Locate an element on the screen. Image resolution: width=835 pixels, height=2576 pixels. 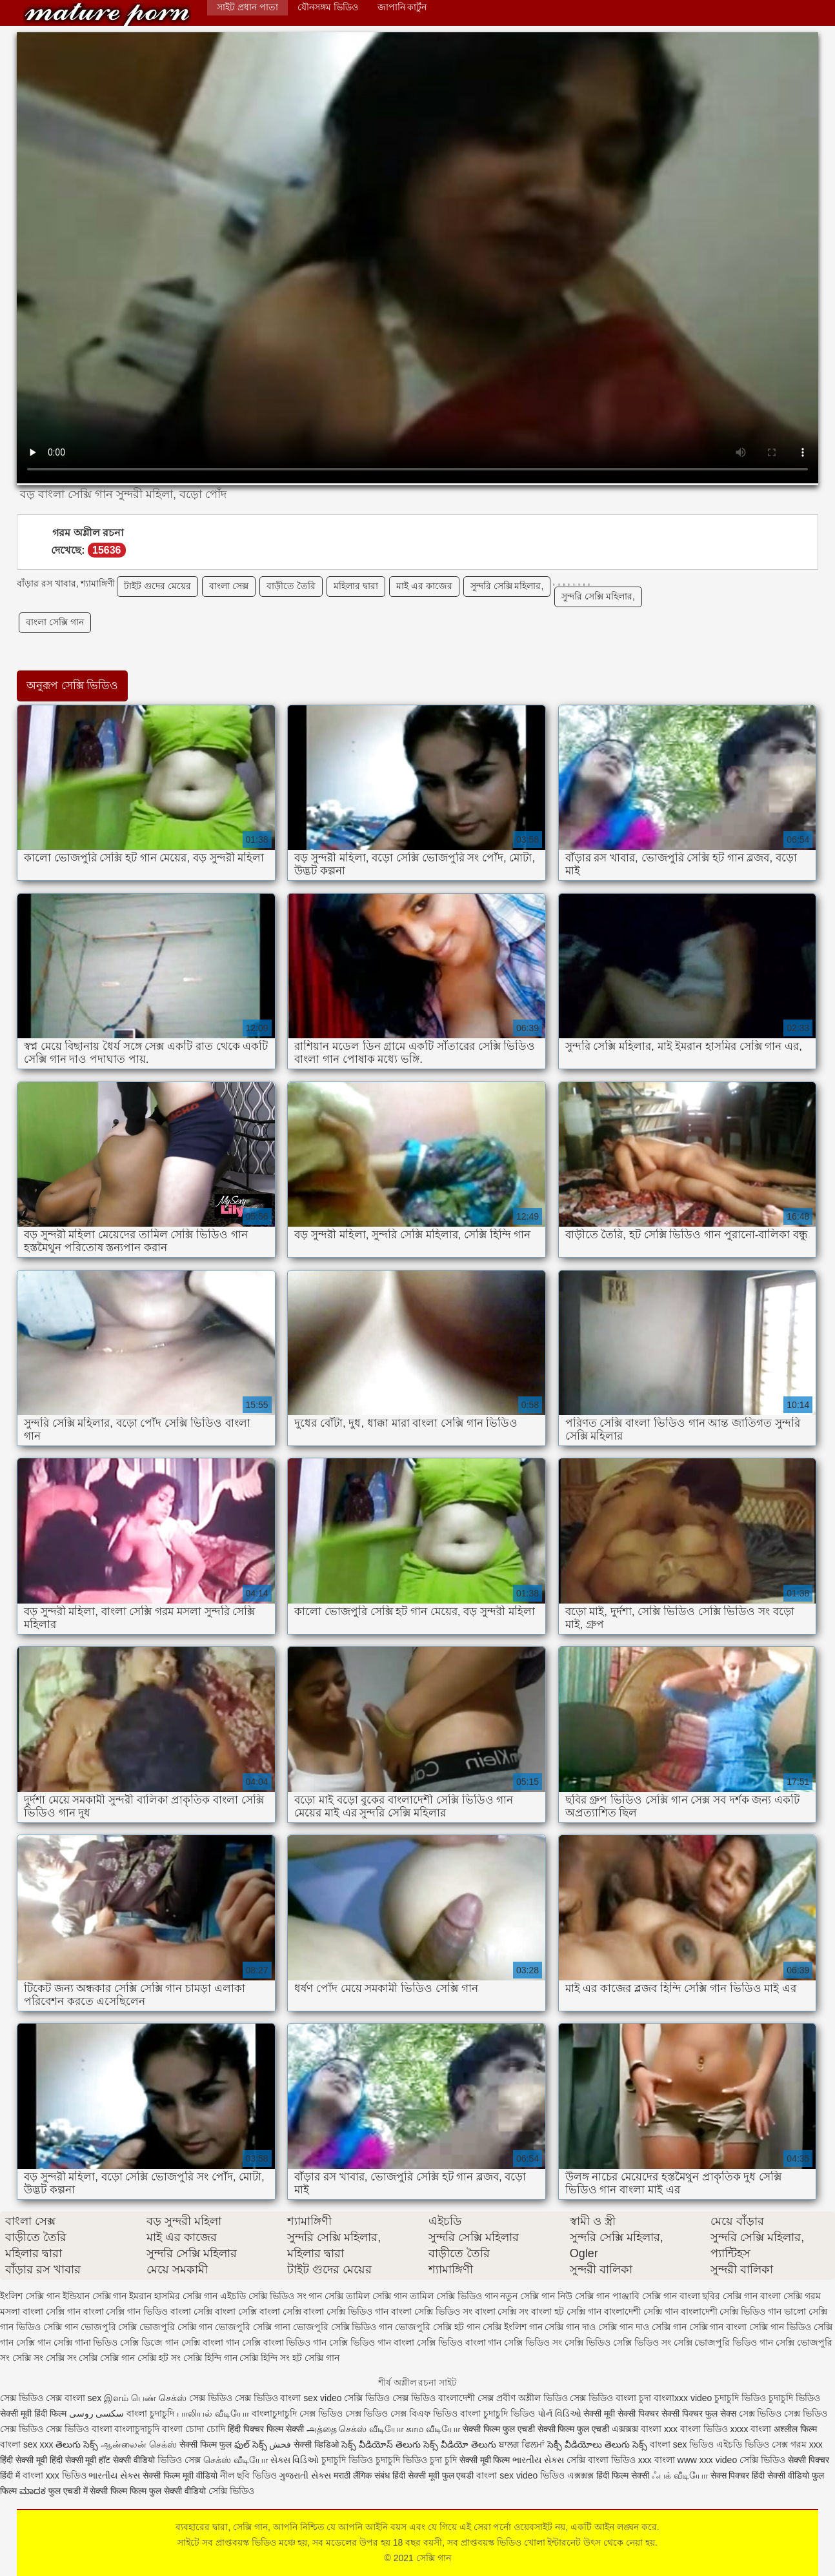
அத்தை செக்ஸ் வீடியோ is located at coordinates (355, 2429).